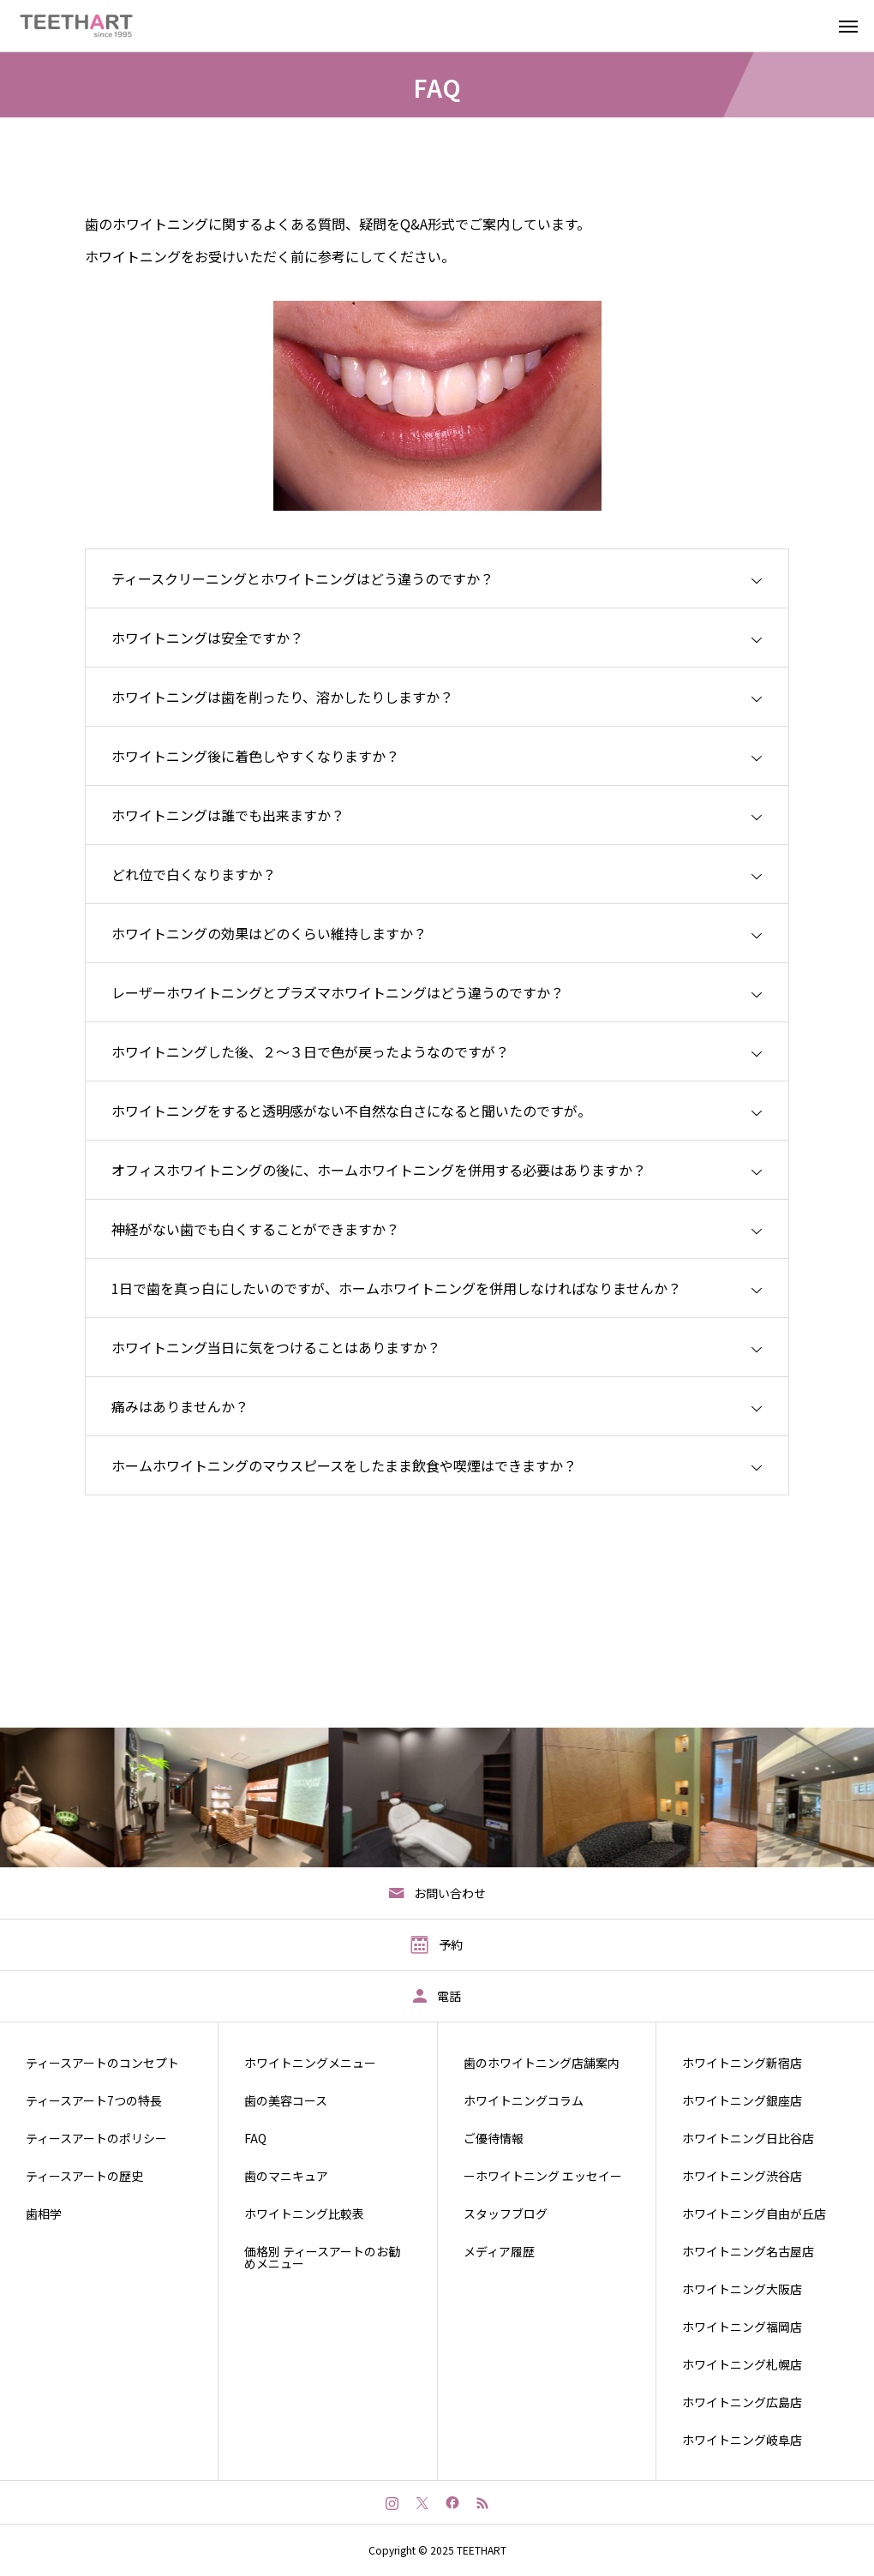 The height and width of the screenshot is (2576, 874). Describe the element at coordinates (310, 2063) in the screenshot. I see `ホワイトニングメニュー` at that location.